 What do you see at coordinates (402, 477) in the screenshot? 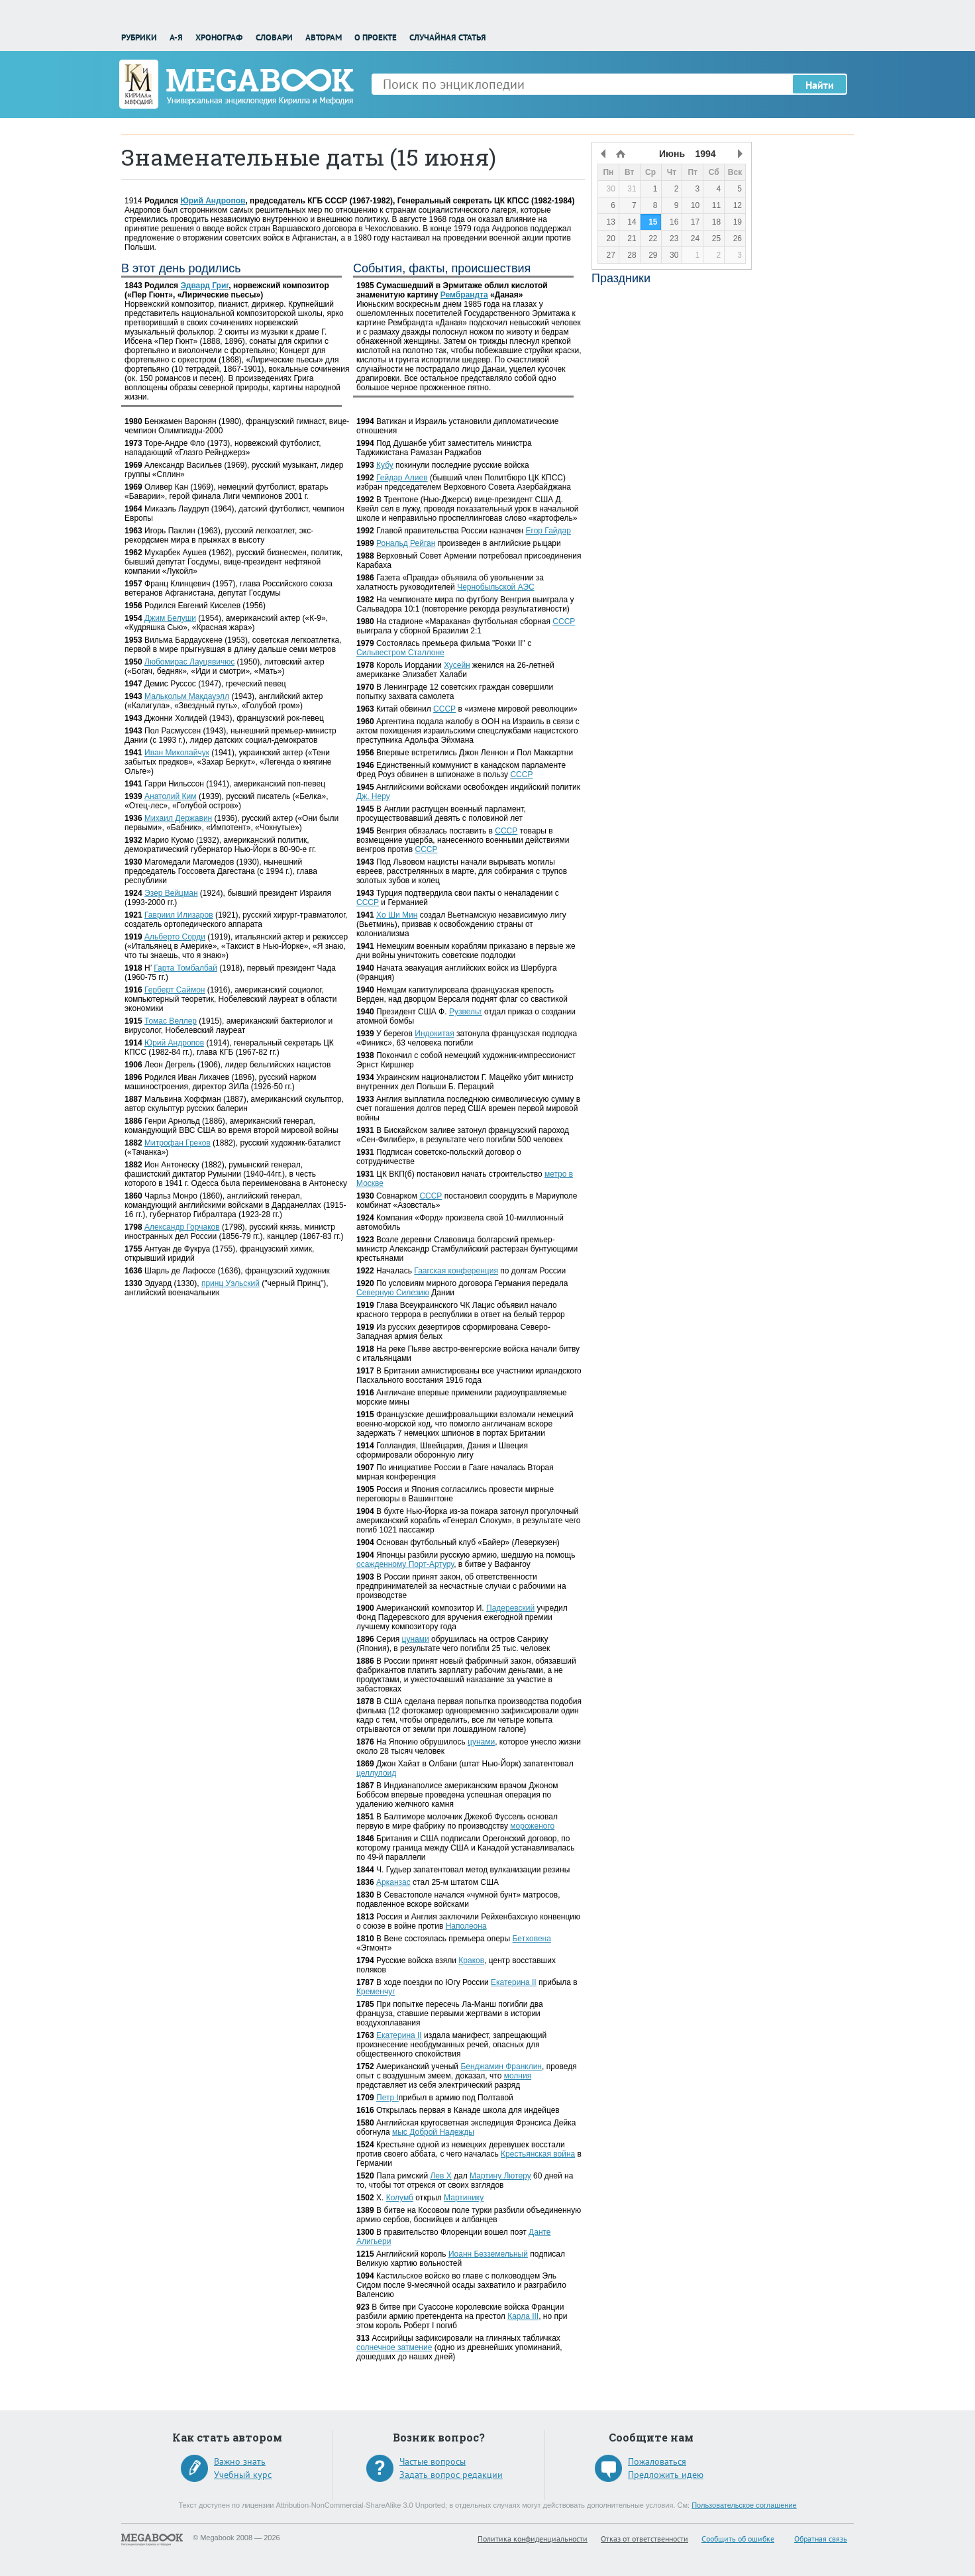
I see `Гейдар Алиев` at bounding box center [402, 477].